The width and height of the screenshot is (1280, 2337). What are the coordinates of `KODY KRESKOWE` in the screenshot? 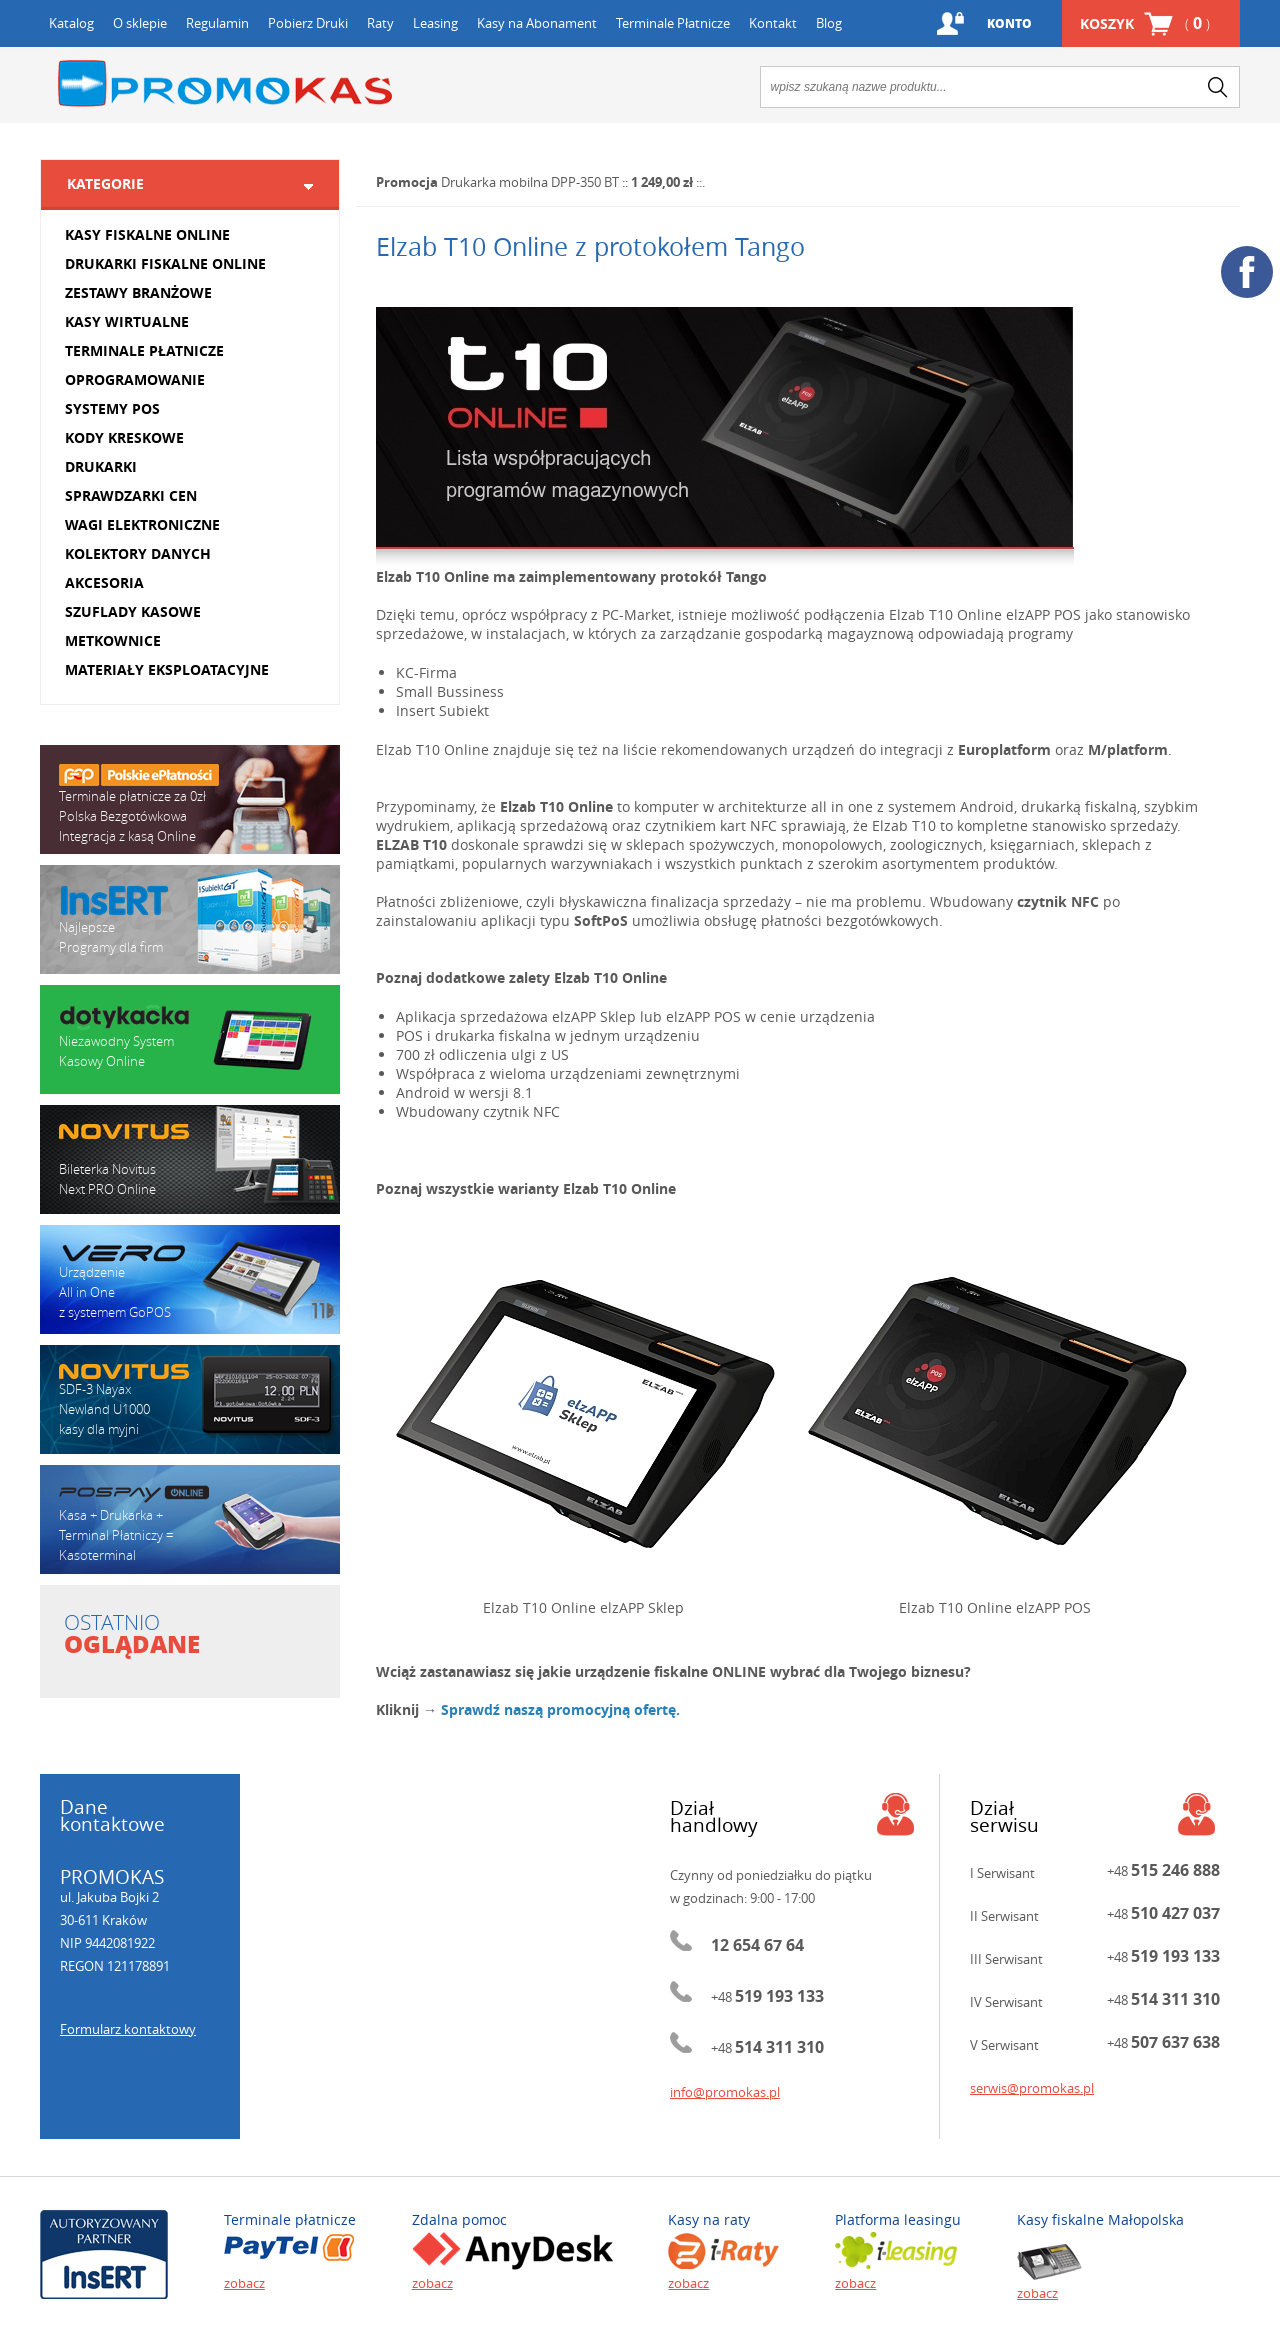 It's located at (124, 437).